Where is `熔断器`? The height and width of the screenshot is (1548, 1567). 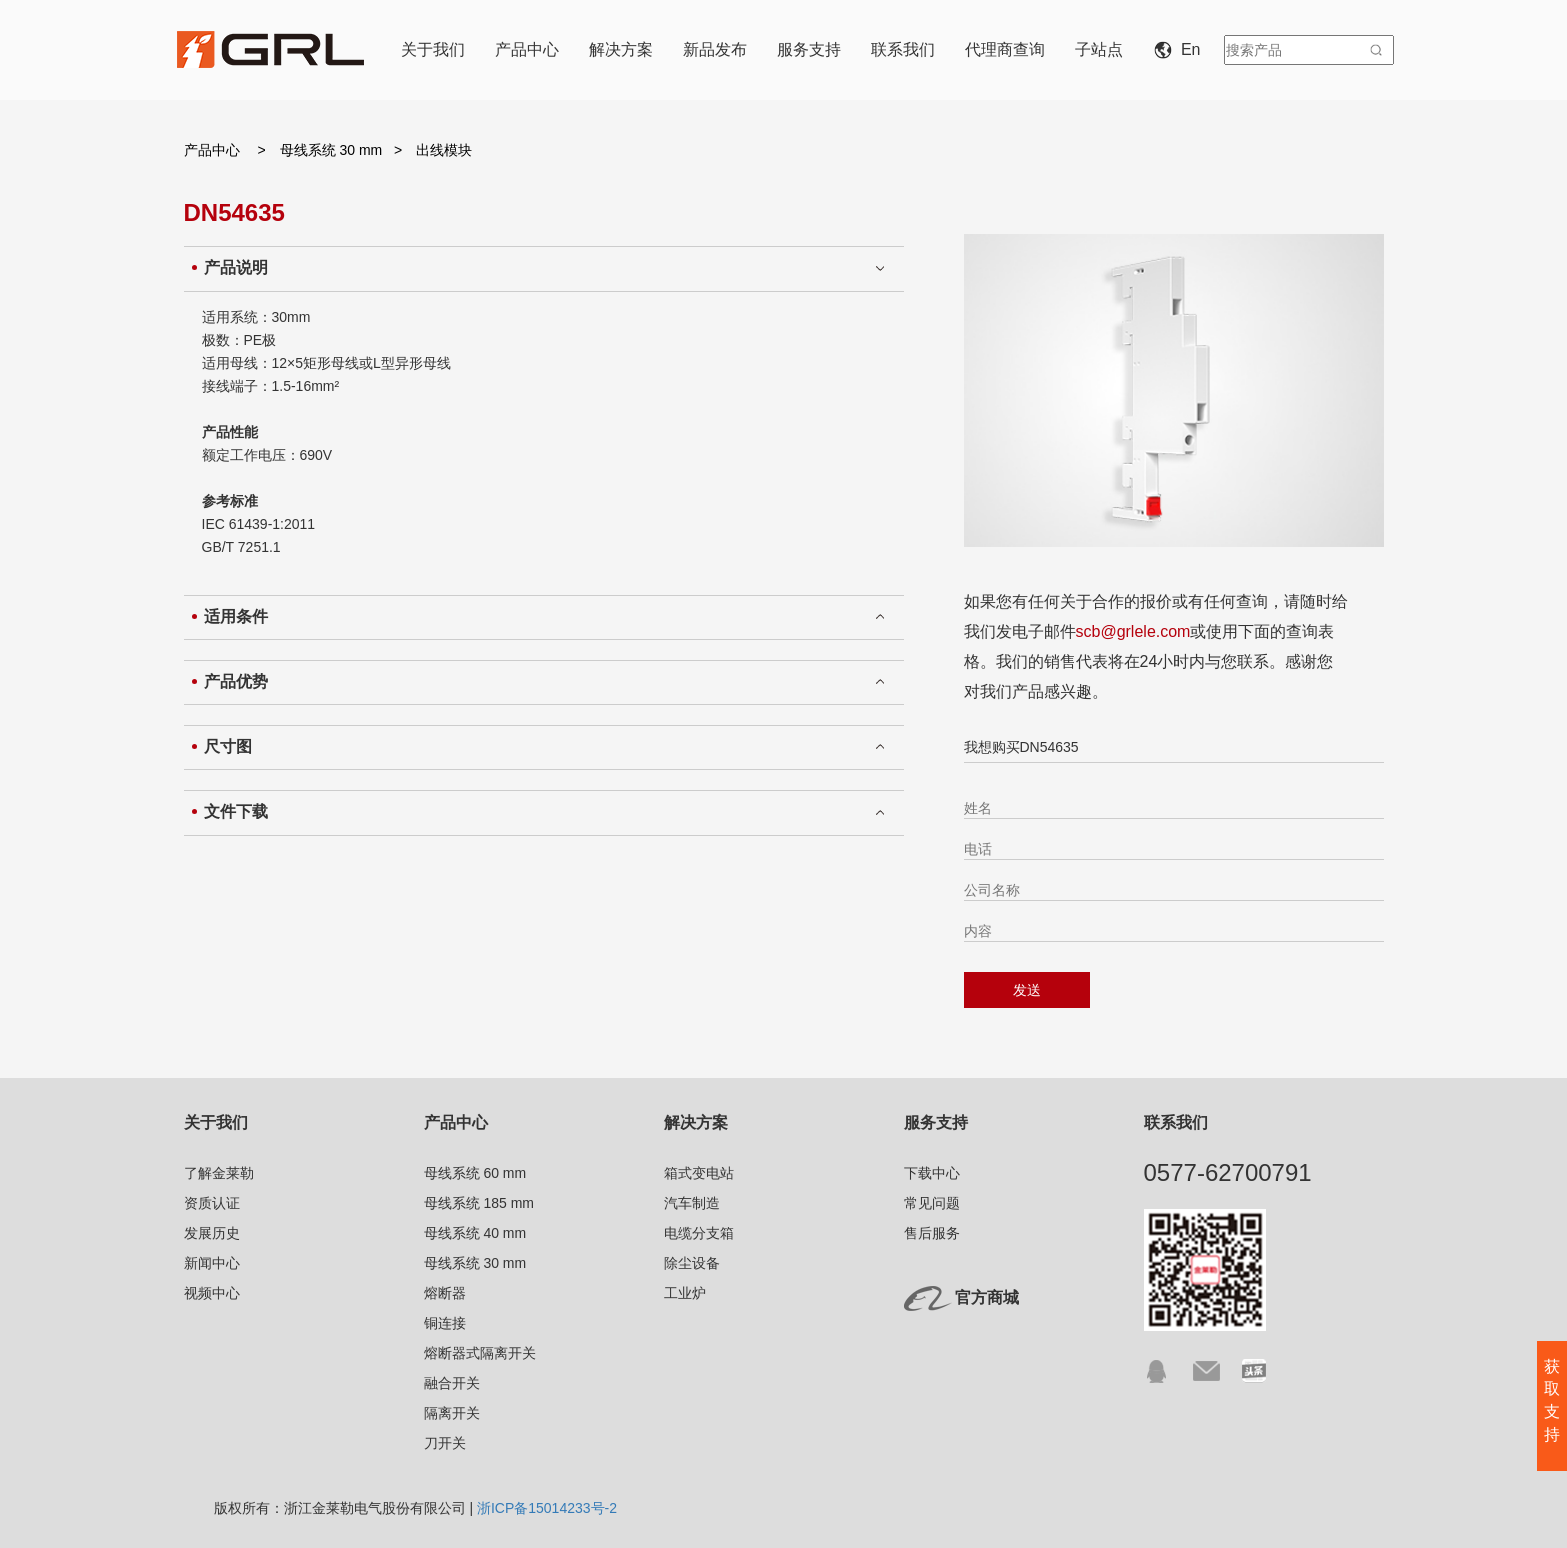 熔断器 is located at coordinates (445, 1293).